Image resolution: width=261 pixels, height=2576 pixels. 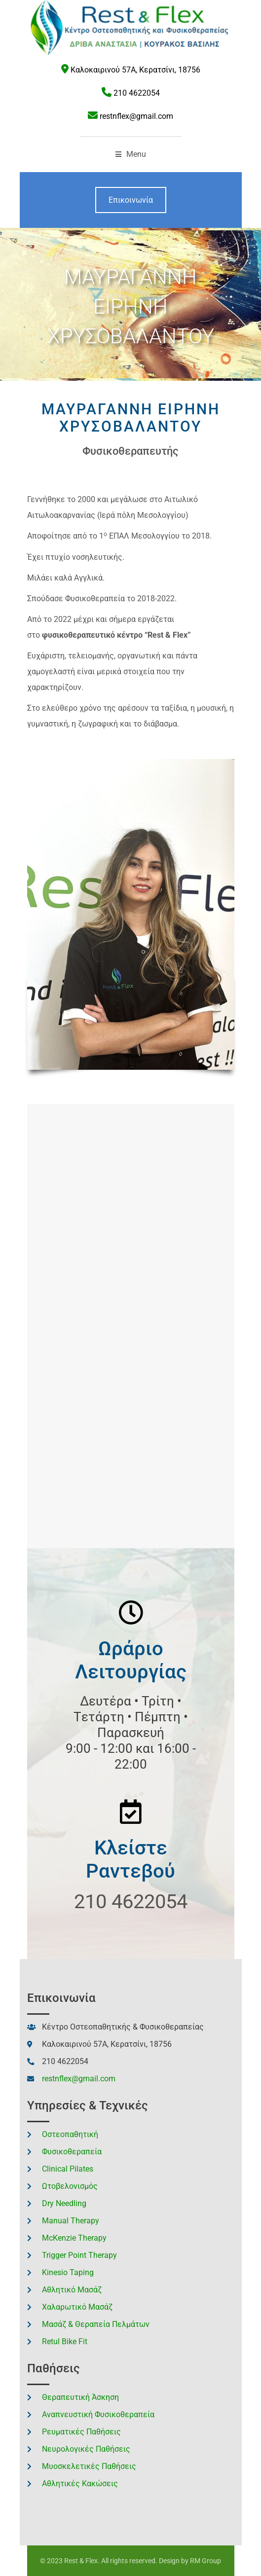 What do you see at coordinates (81, 2431) in the screenshot?
I see `Ρευματικές Παθήσεις` at bounding box center [81, 2431].